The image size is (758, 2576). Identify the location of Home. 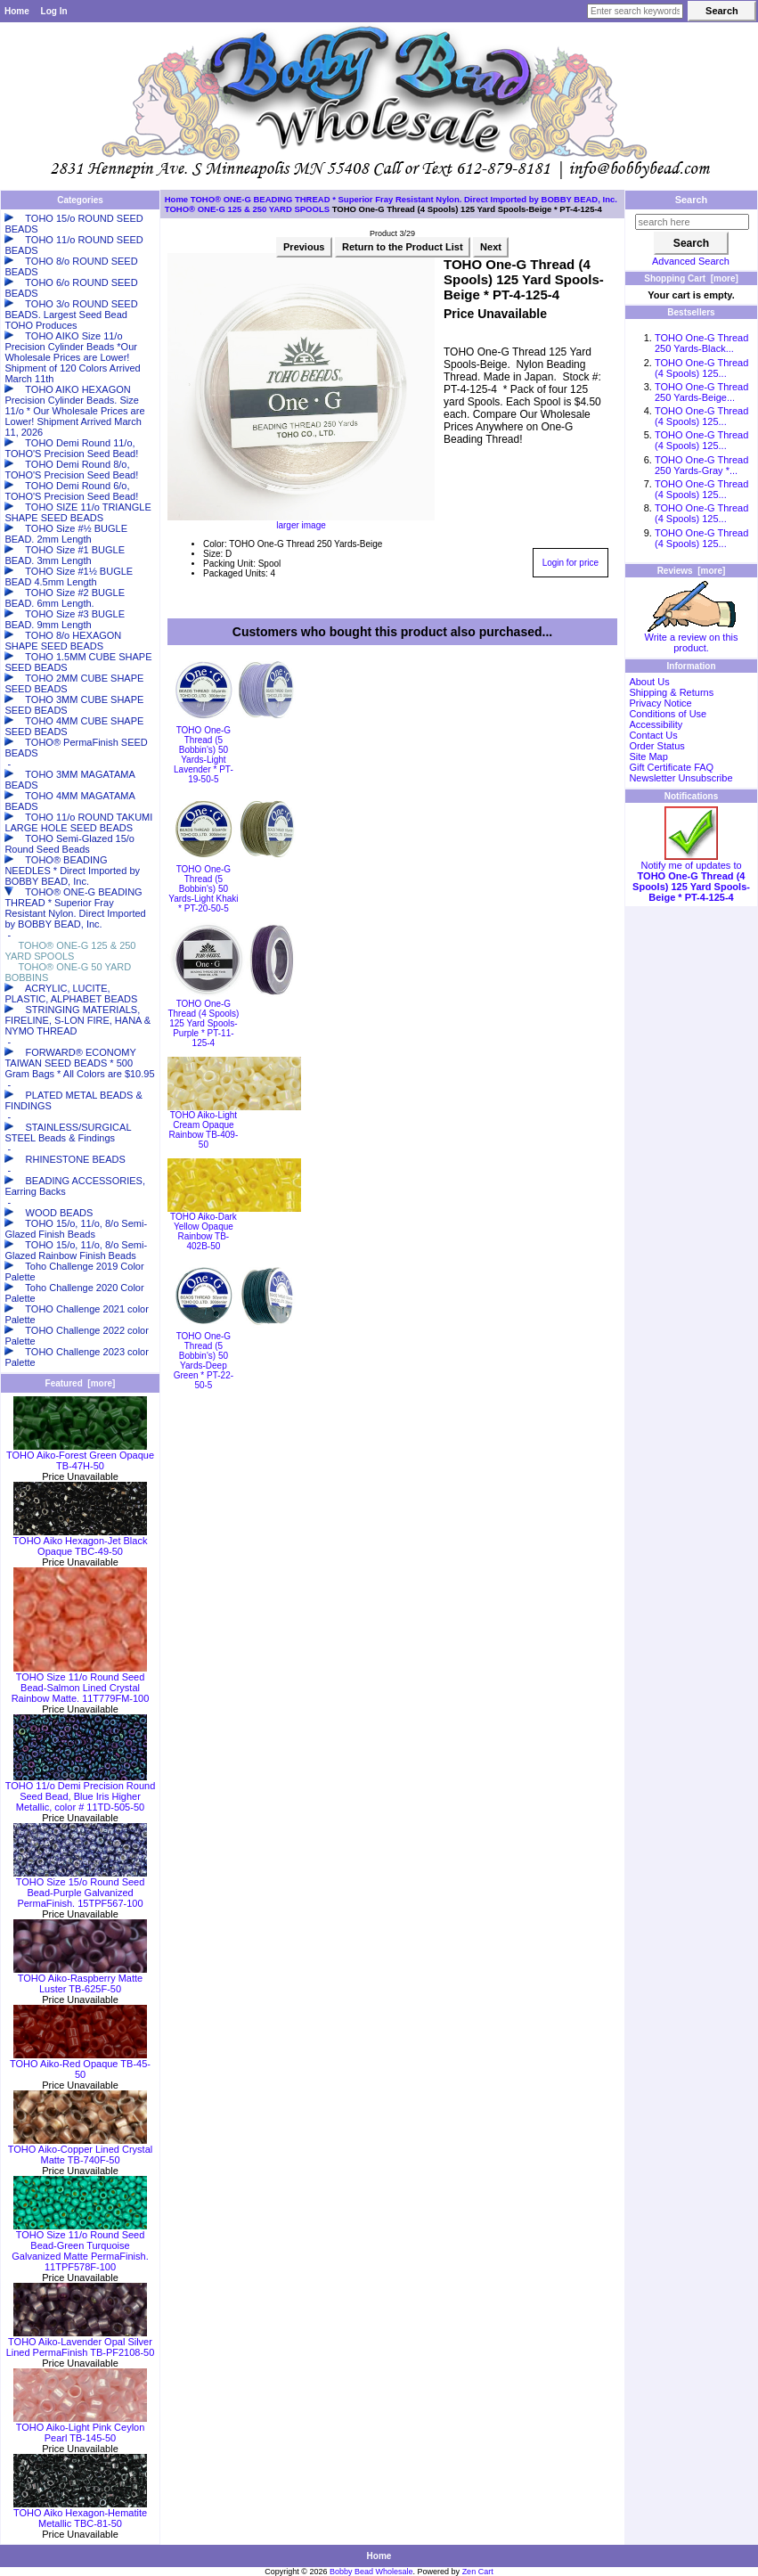
(16, 11).